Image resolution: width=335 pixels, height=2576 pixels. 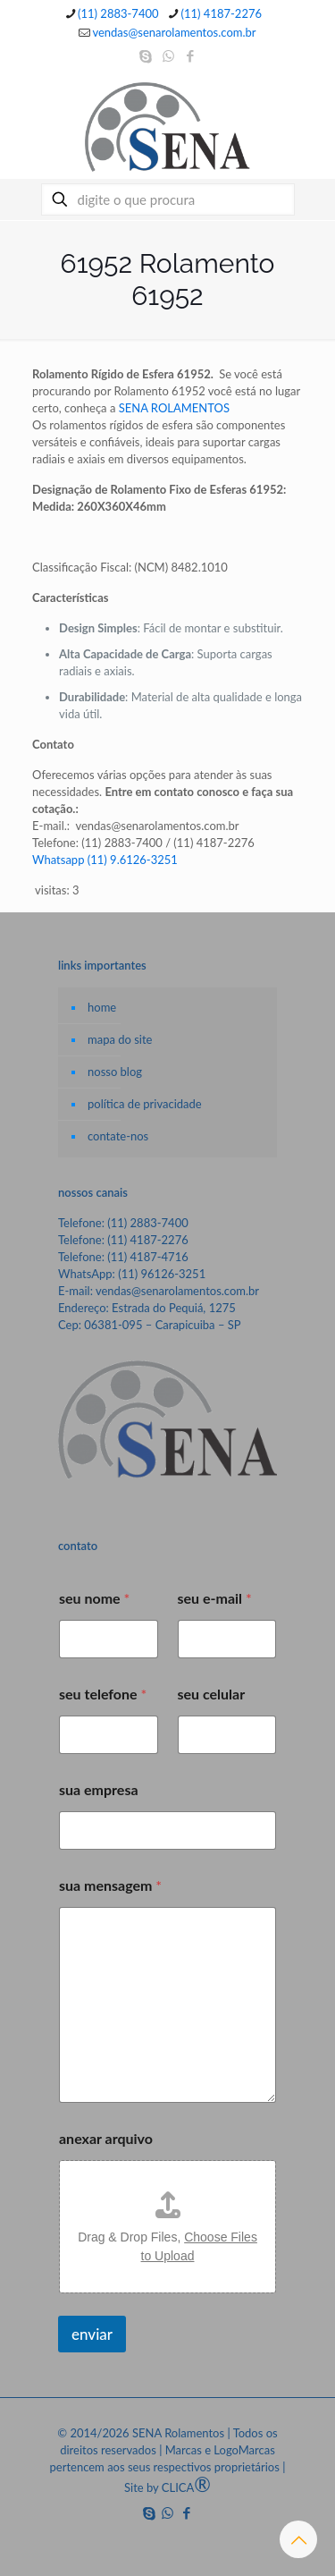 What do you see at coordinates (92, 2334) in the screenshot?
I see `enviar` at bounding box center [92, 2334].